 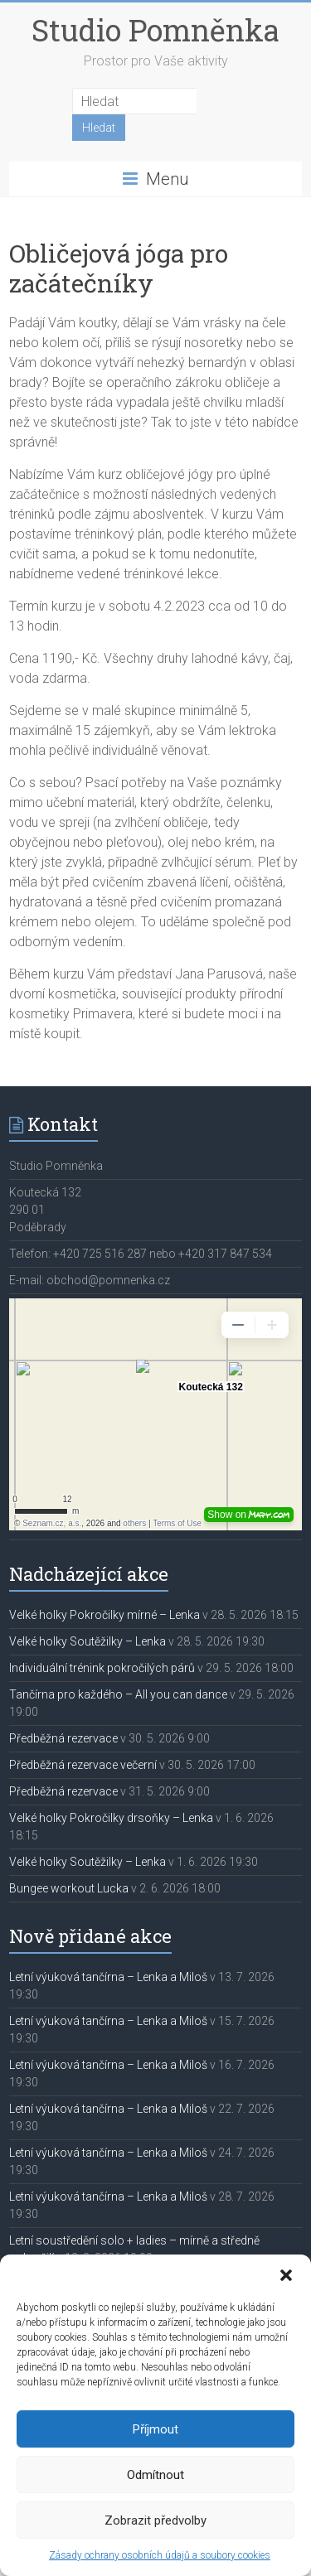 I want to click on [button], so click(x=286, y=2275).